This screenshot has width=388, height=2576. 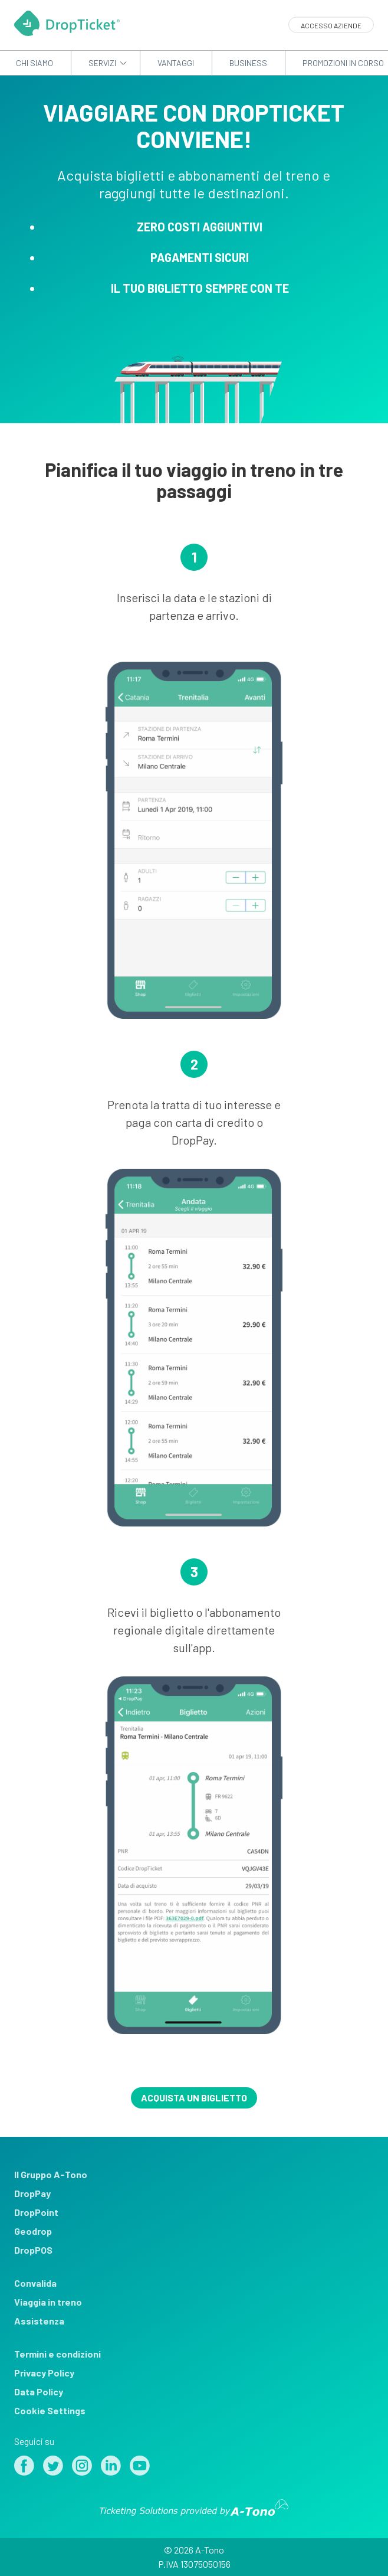 What do you see at coordinates (102, 63) in the screenshot?
I see `Servizi` at bounding box center [102, 63].